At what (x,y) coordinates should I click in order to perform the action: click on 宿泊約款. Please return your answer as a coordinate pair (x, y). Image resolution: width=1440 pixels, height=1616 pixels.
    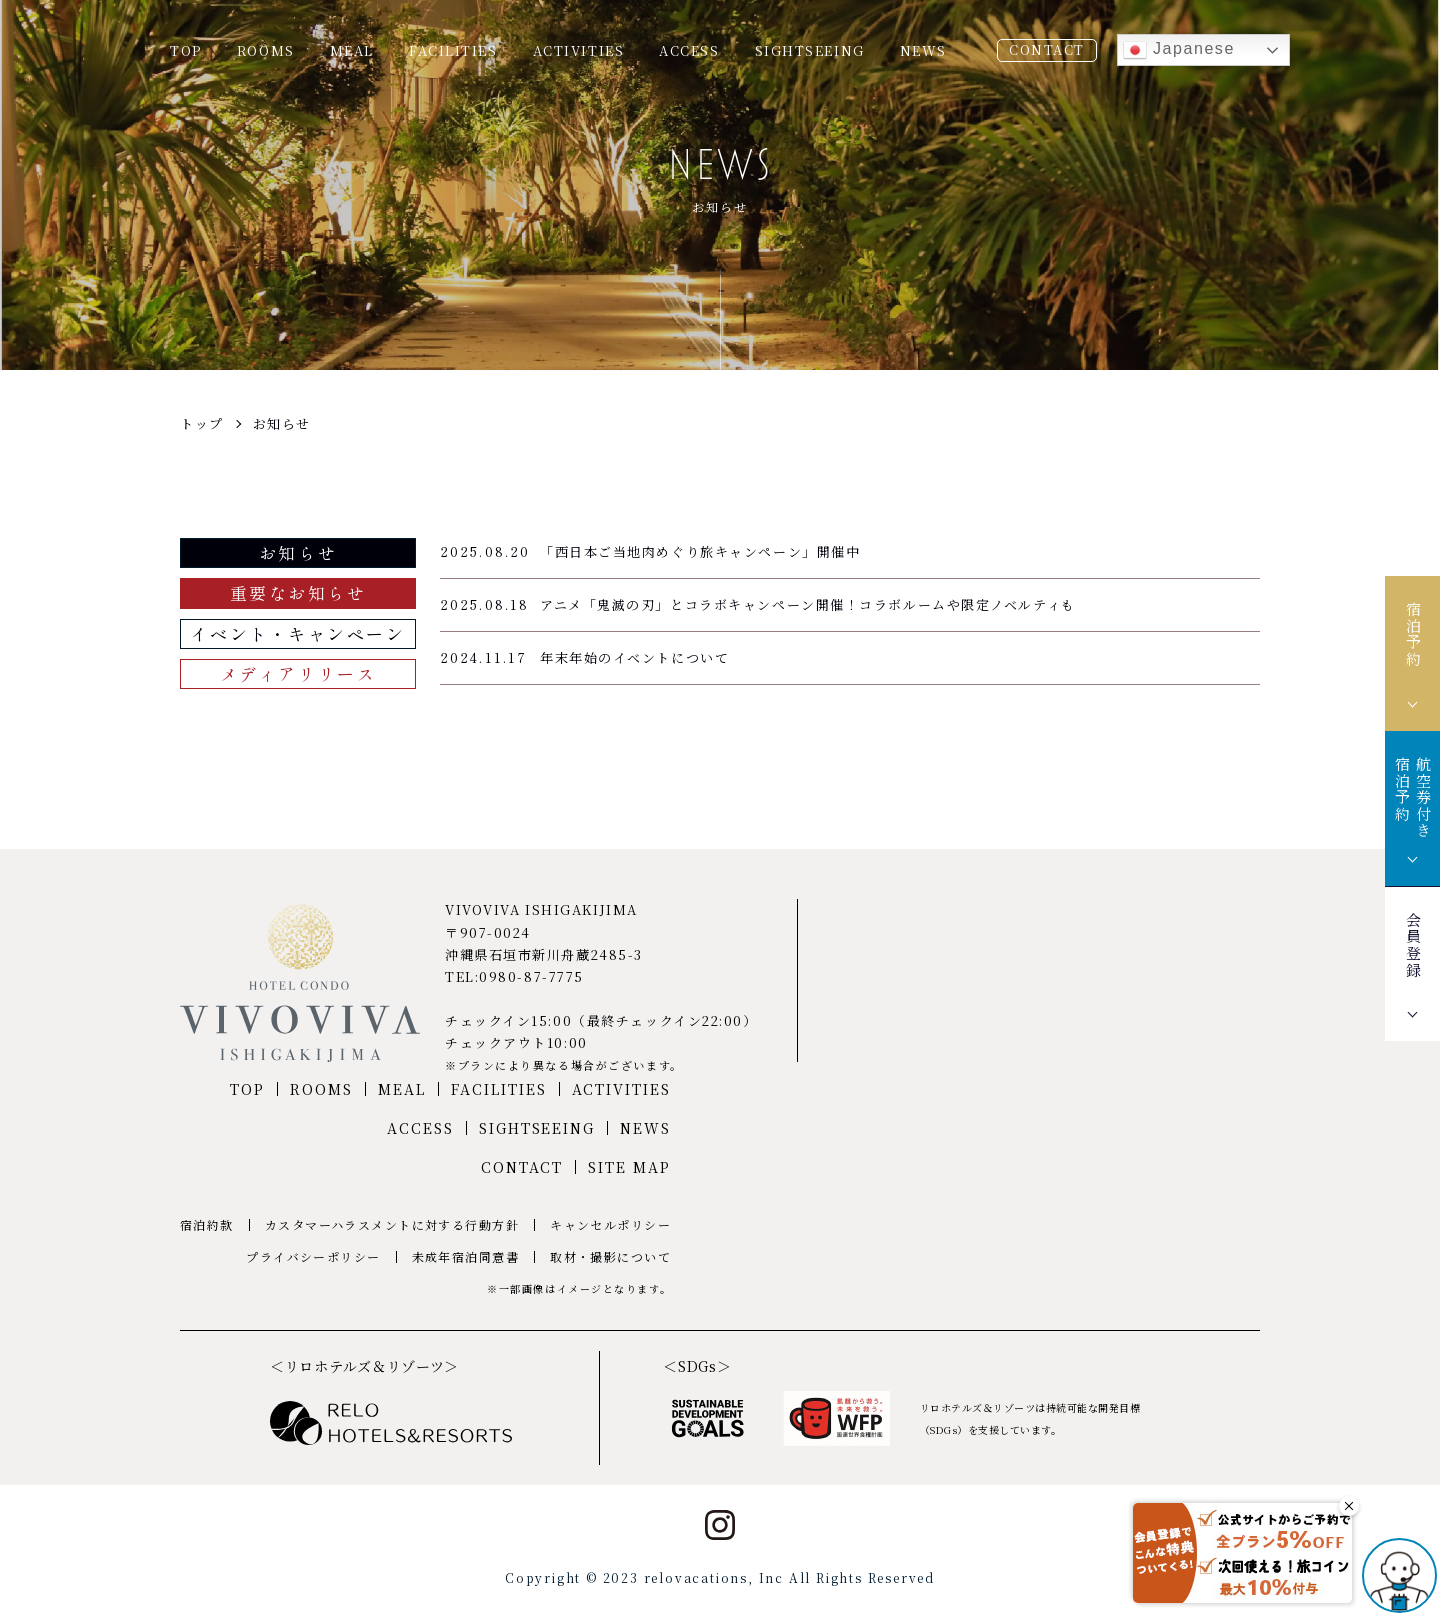
    Looking at the image, I should click on (207, 1224).